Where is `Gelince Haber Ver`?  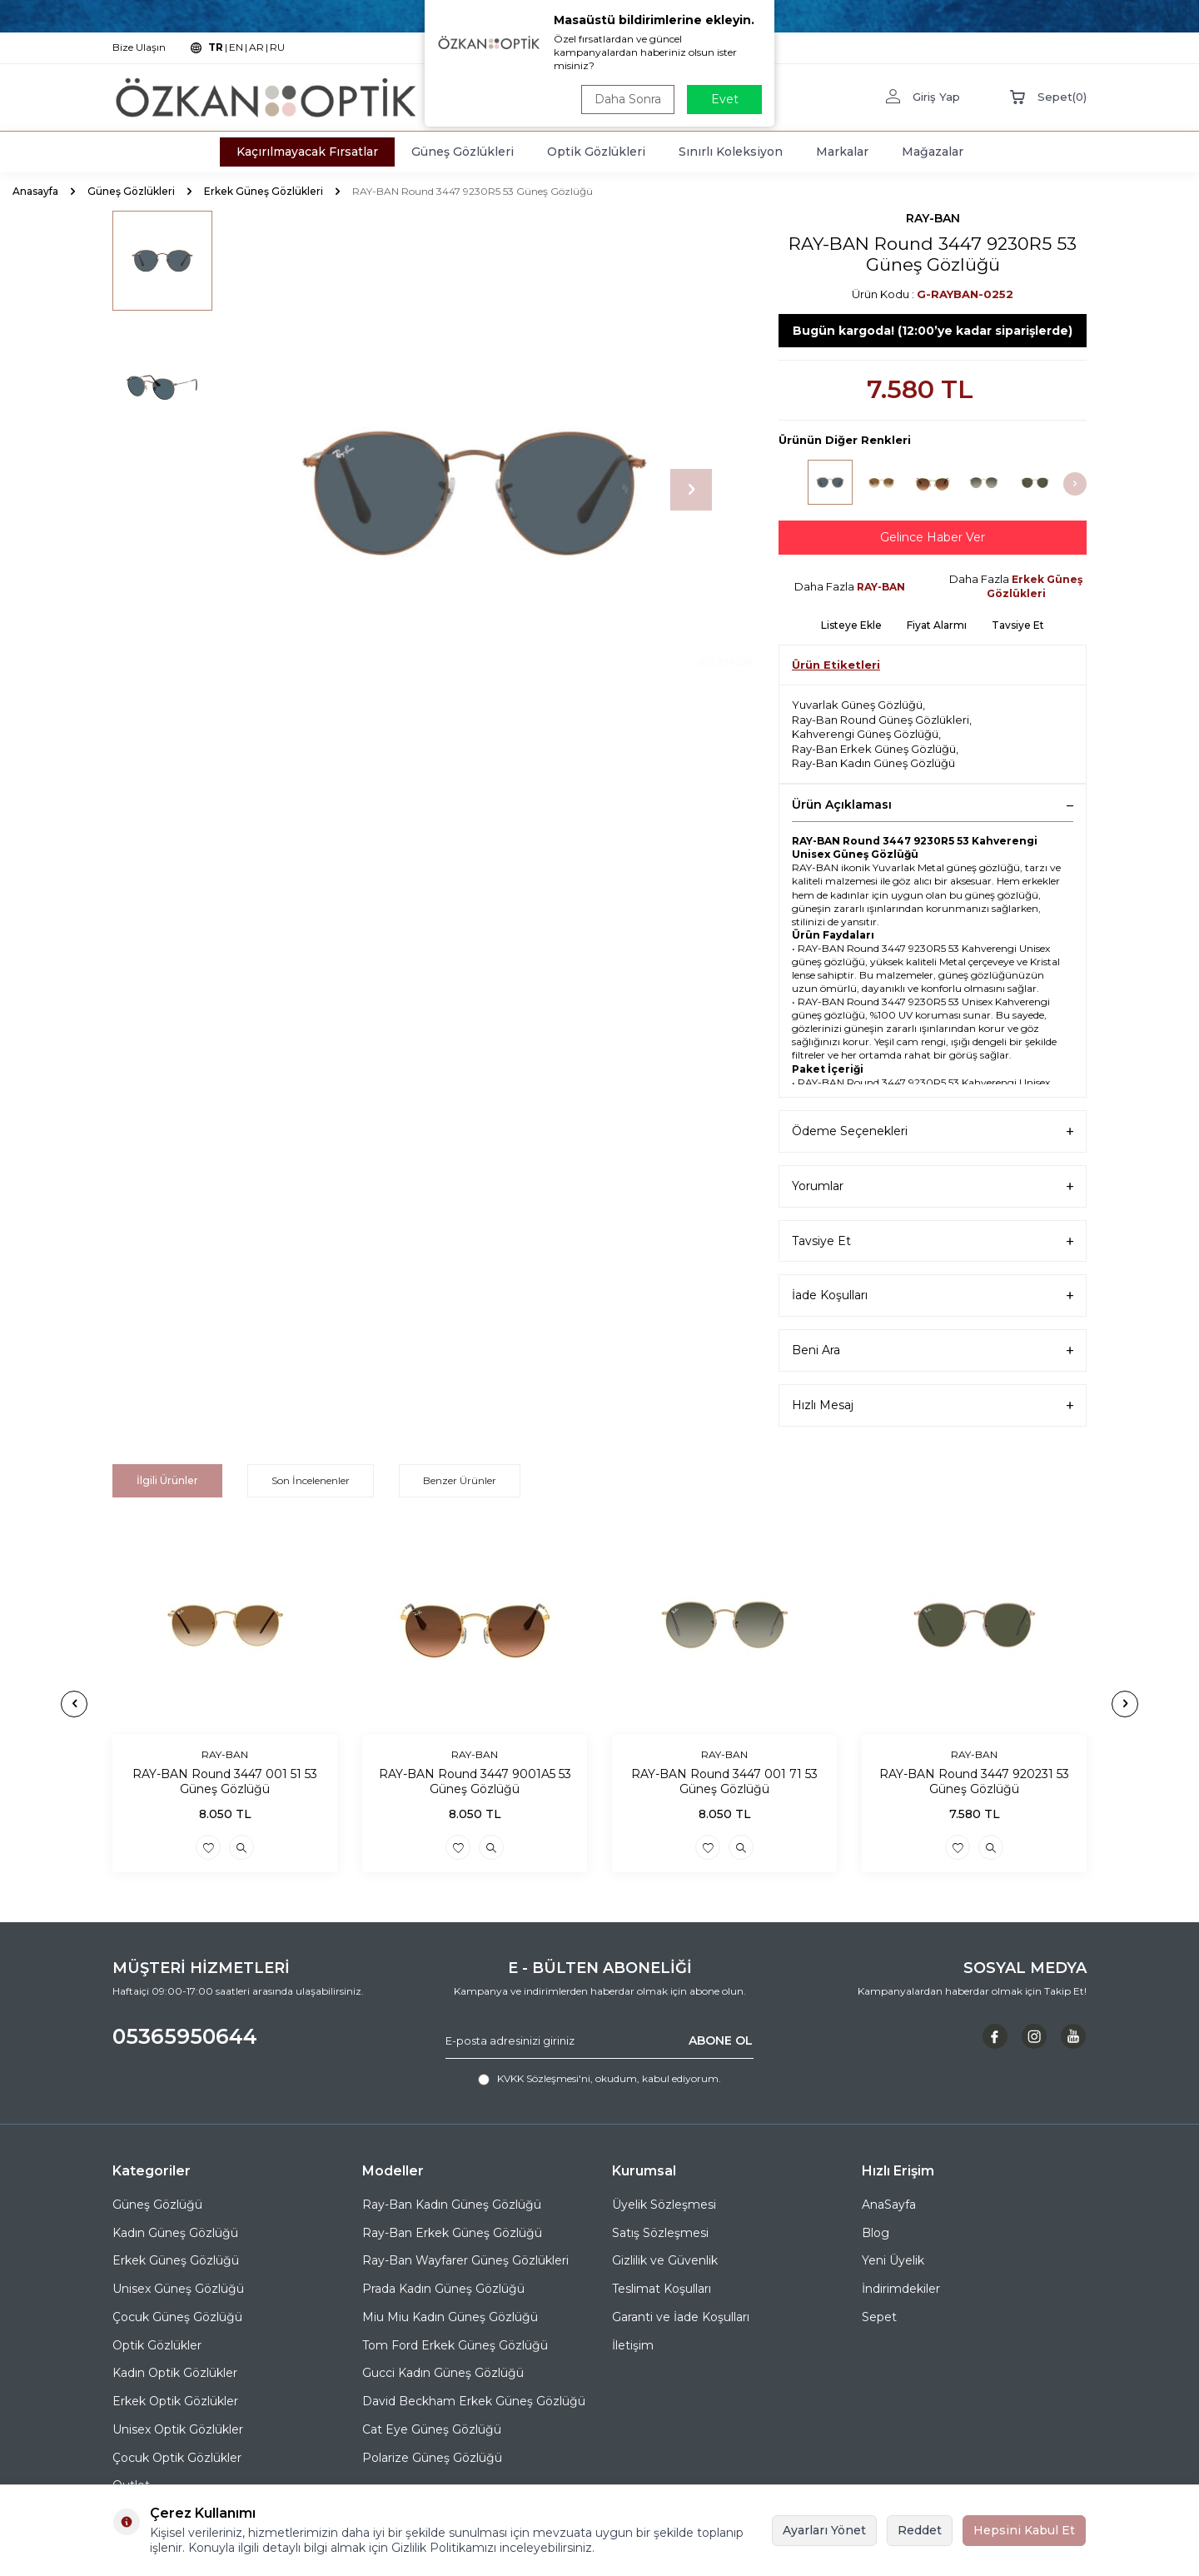 Gelince Haber Ver is located at coordinates (932, 537).